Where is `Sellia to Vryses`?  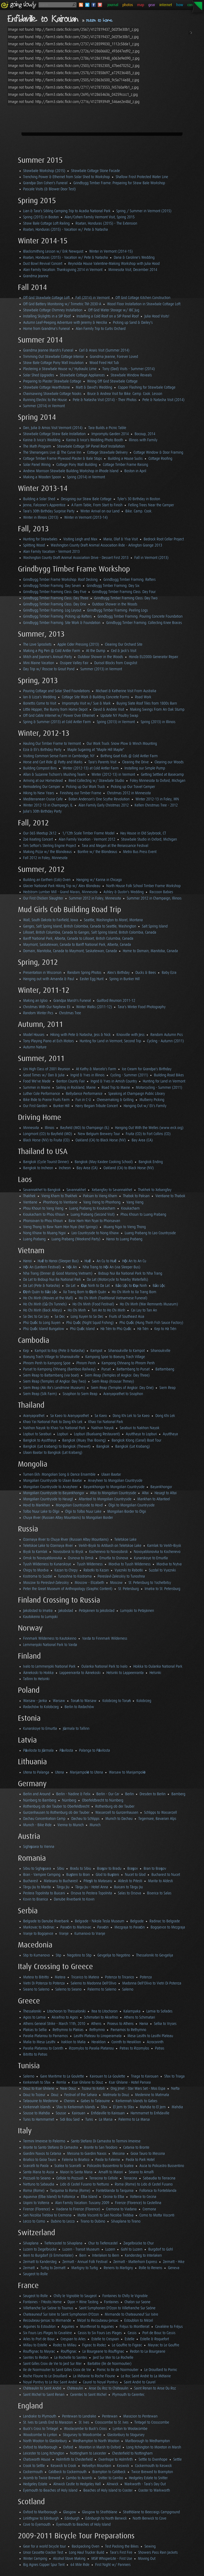 Sellia to Vryses is located at coordinates (165, 2024).